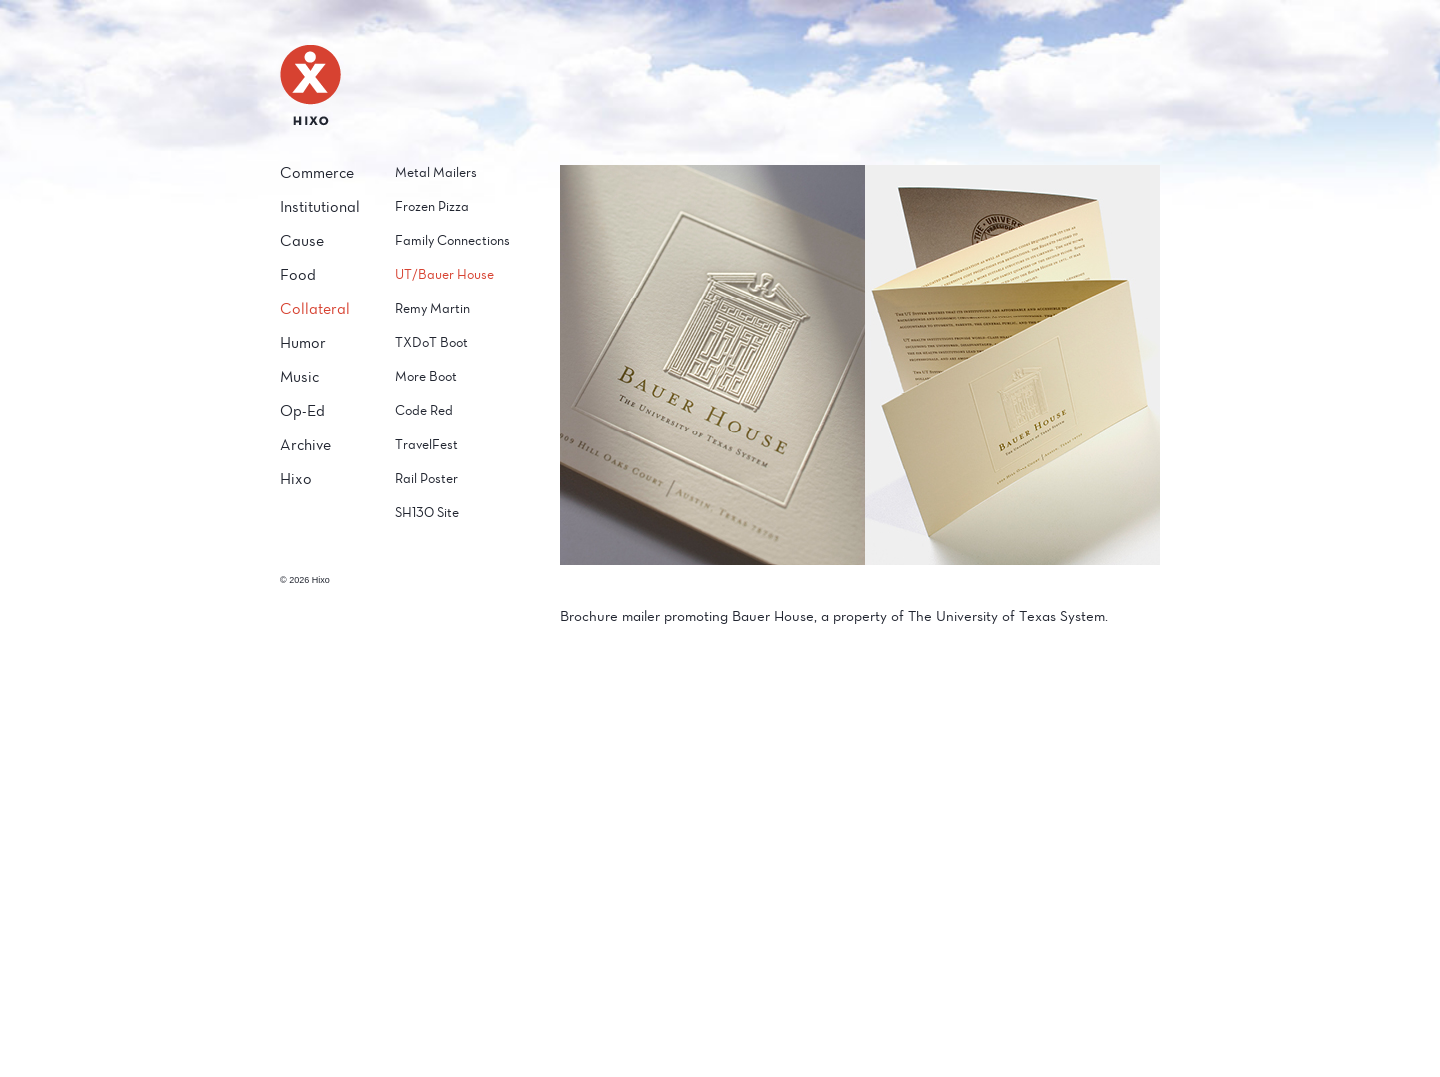  I want to click on Code Red, so click(424, 410).